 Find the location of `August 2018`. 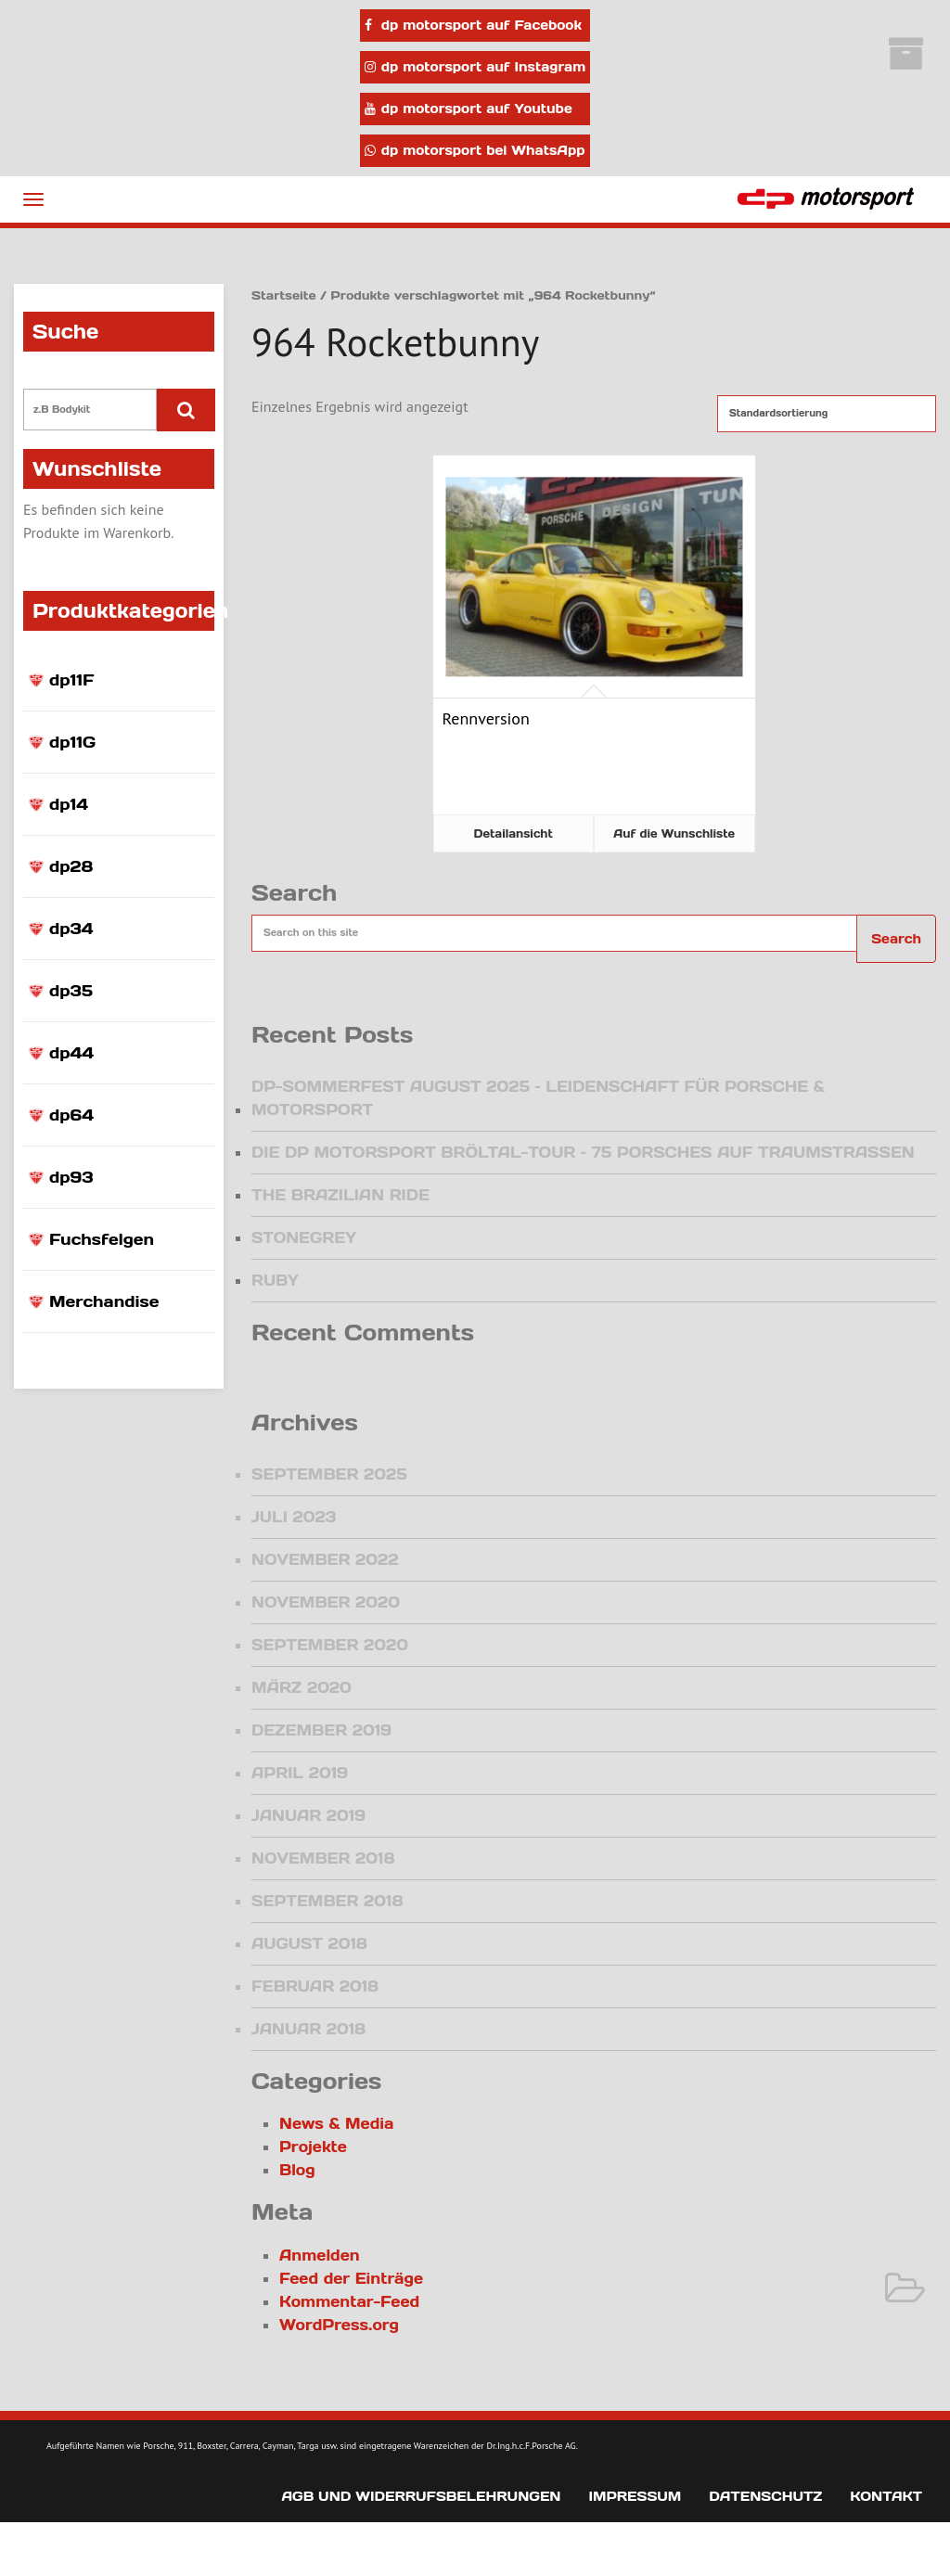

August 2018 is located at coordinates (309, 1943).